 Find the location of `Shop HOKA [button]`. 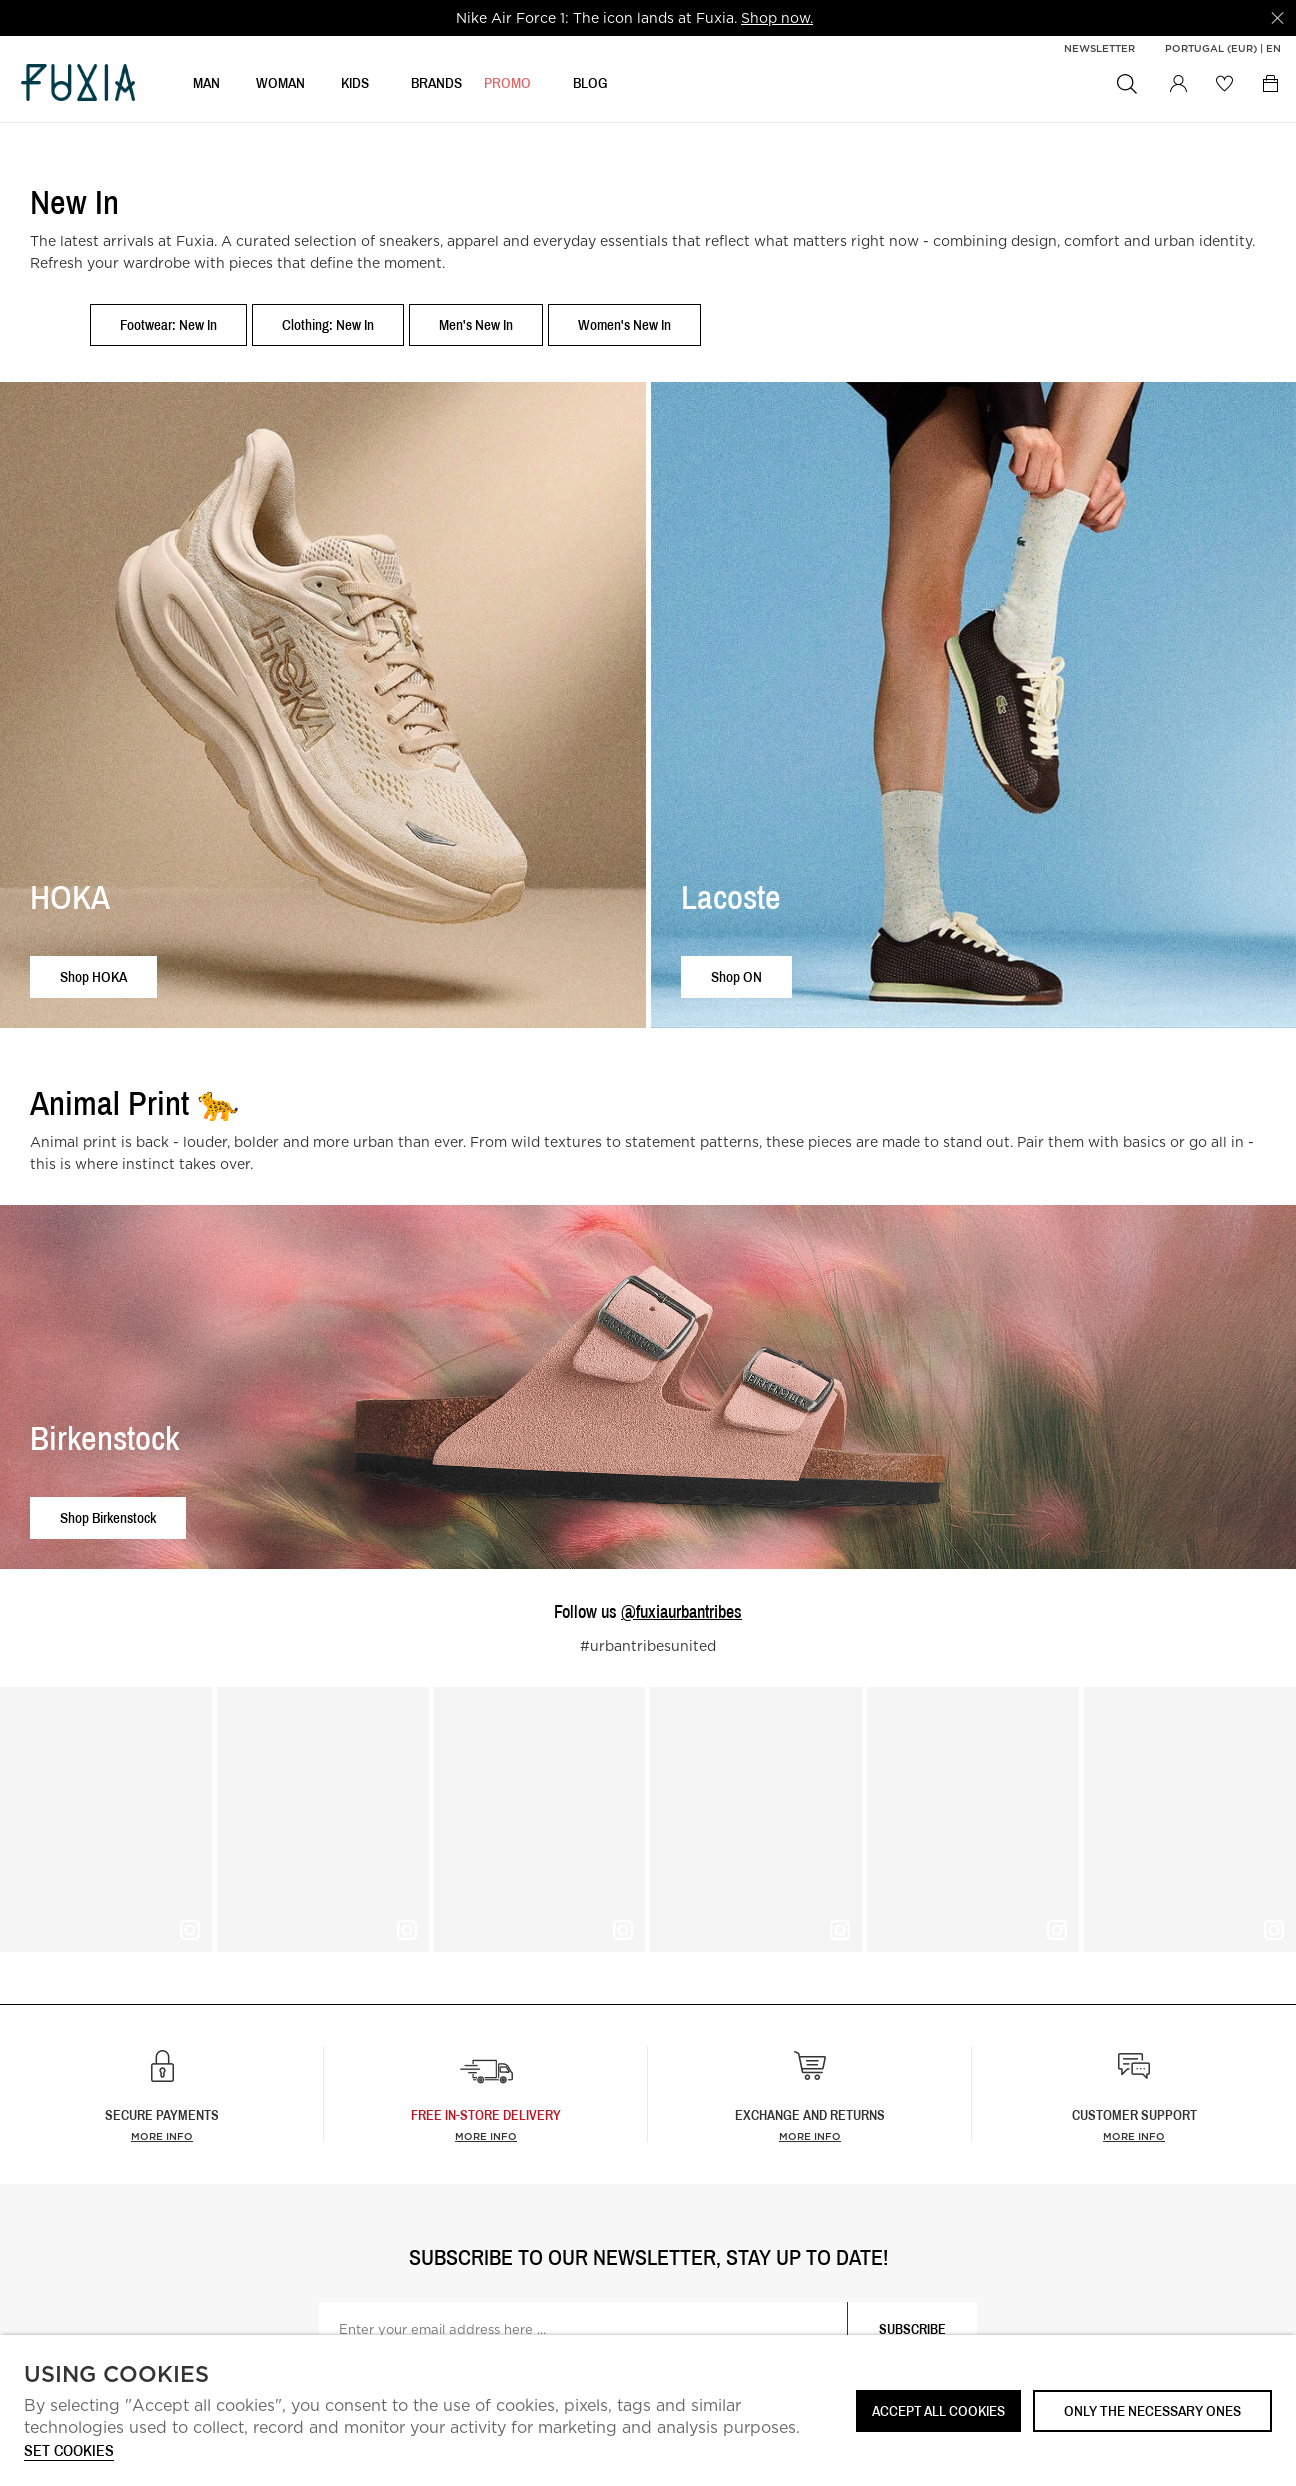

Shop HOKA [button] is located at coordinates (93, 976).